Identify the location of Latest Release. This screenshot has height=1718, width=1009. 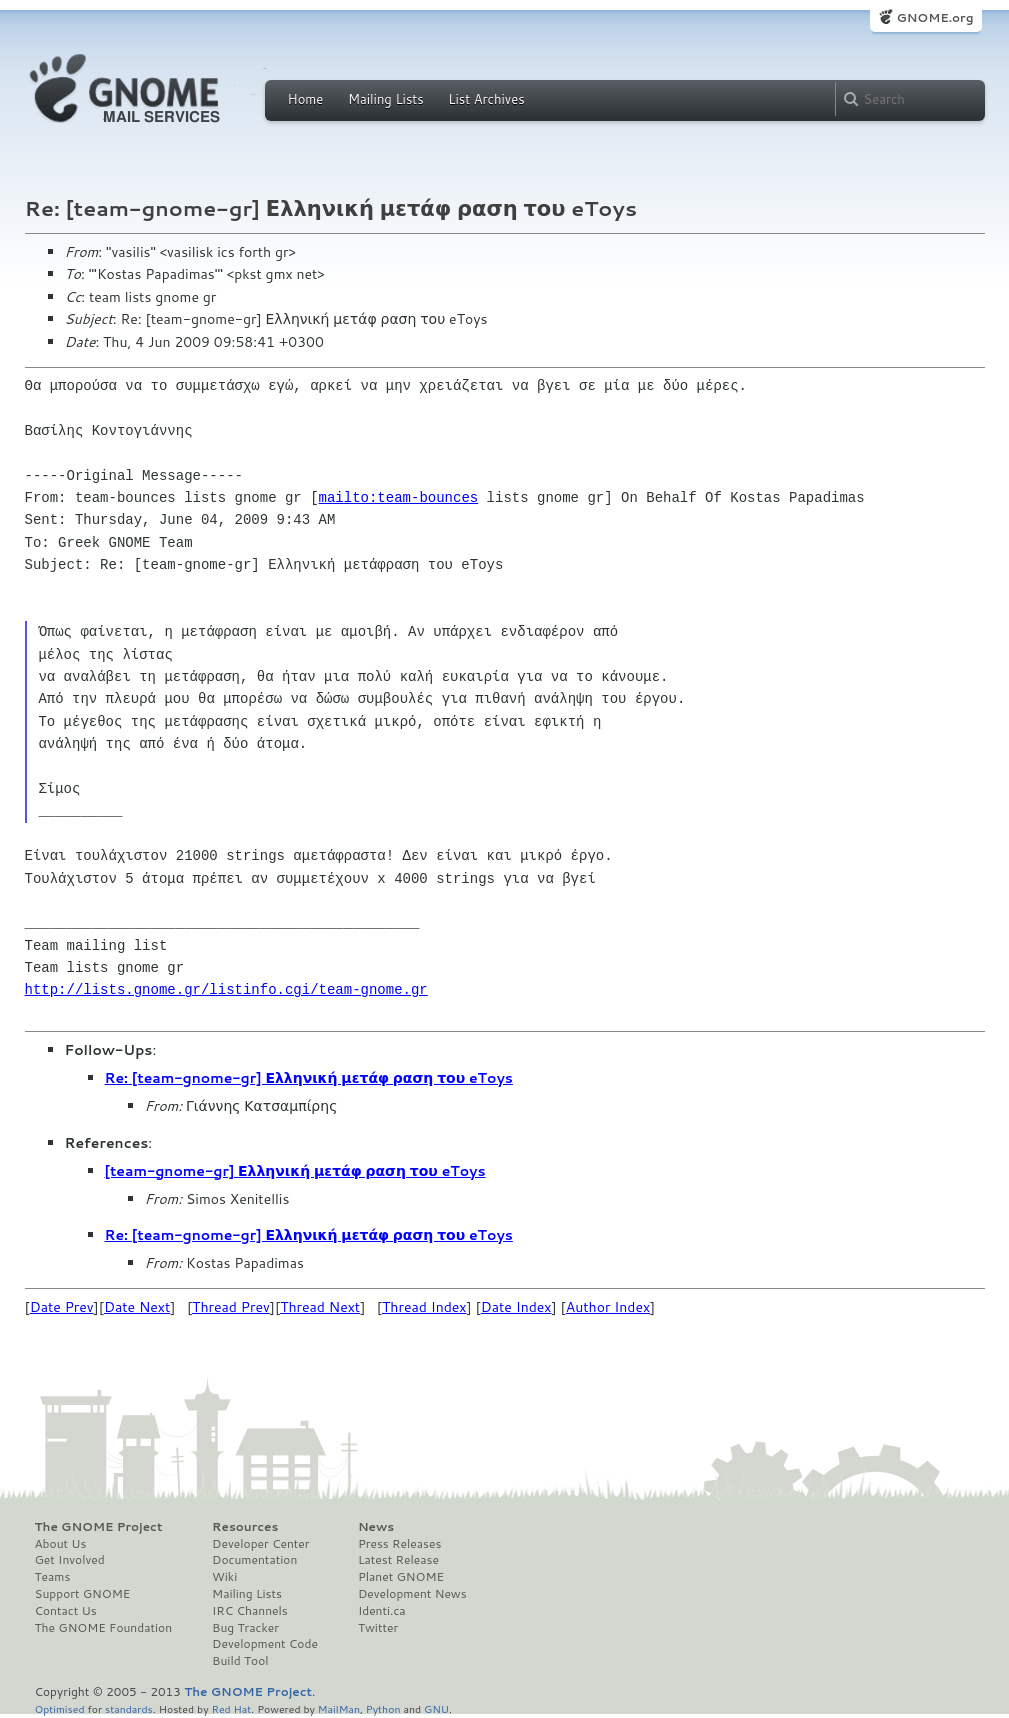
(398, 1560).